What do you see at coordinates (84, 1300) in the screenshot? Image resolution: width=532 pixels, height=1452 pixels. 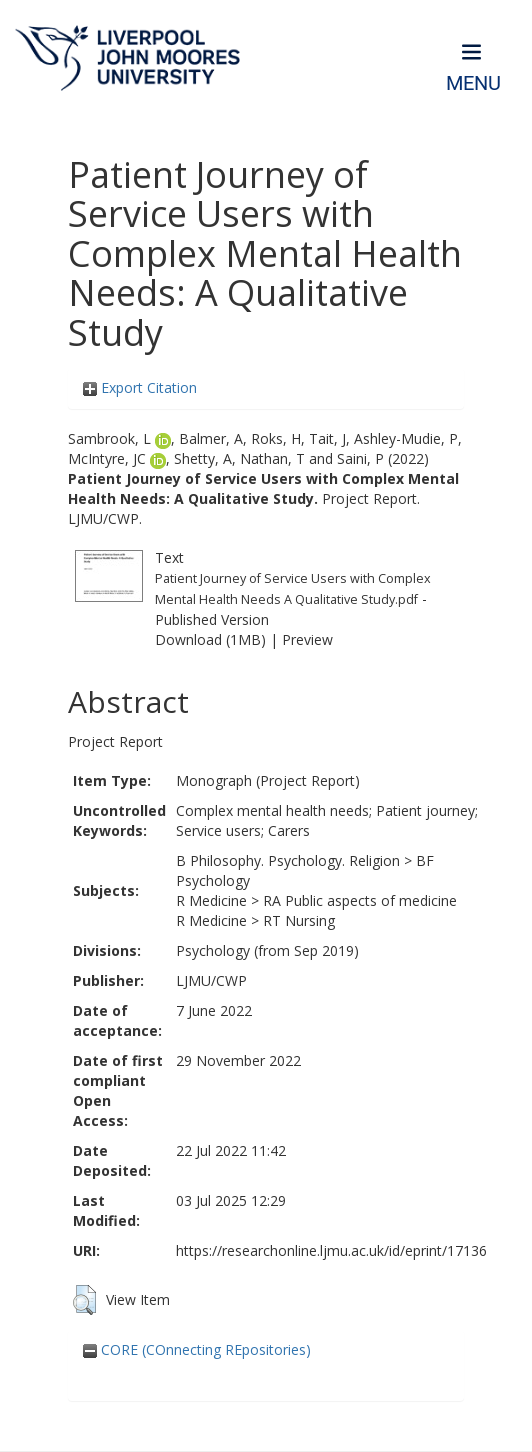 I see `[button]` at bounding box center [84, 1300].